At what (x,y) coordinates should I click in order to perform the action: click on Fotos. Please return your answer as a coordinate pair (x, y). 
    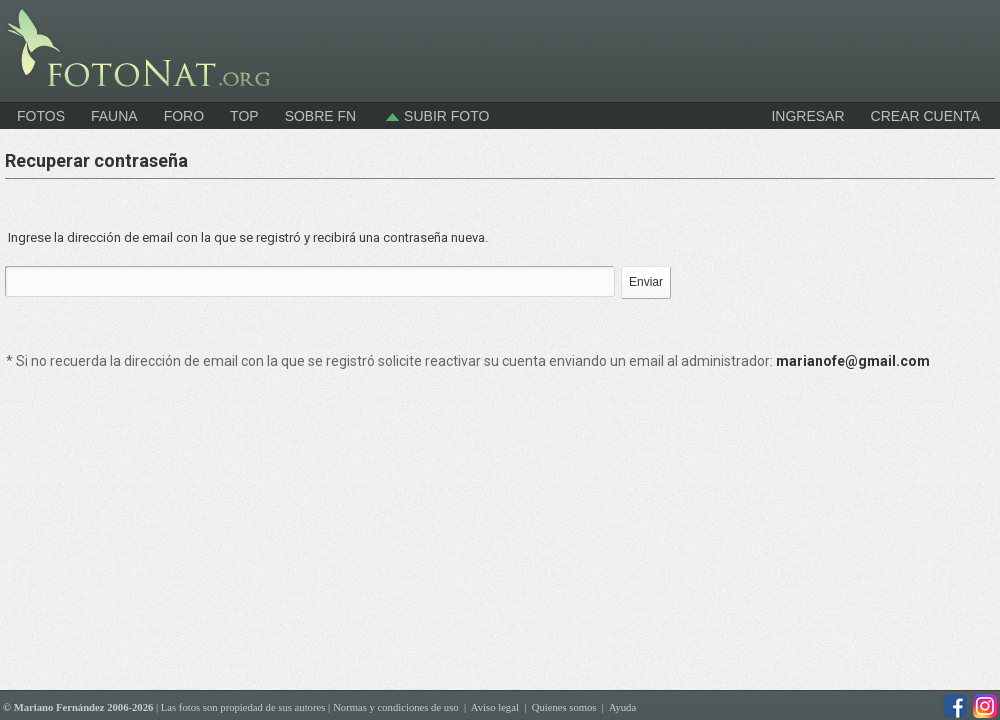
    Looking at the image, I should click on (41, 116).